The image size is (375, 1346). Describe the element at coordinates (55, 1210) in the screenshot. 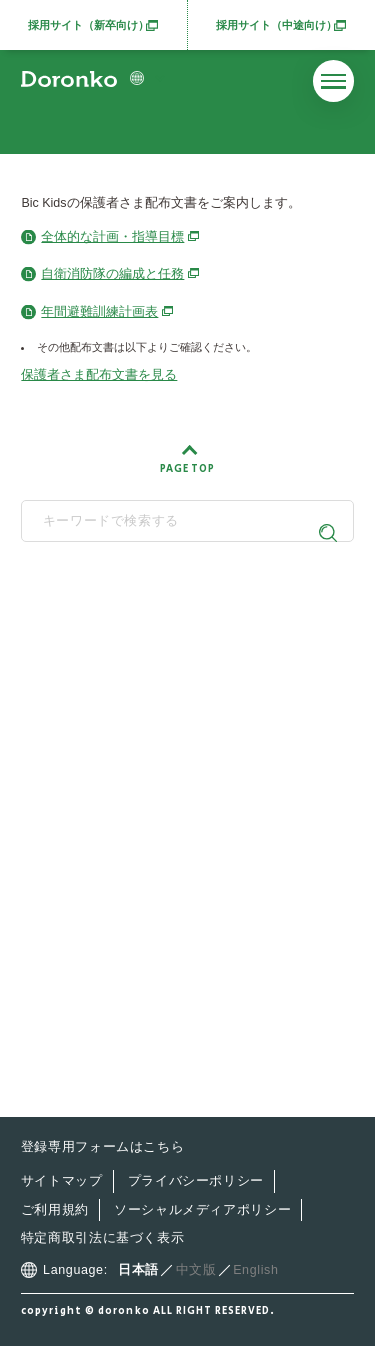

I see `ご利用規約` at that location.